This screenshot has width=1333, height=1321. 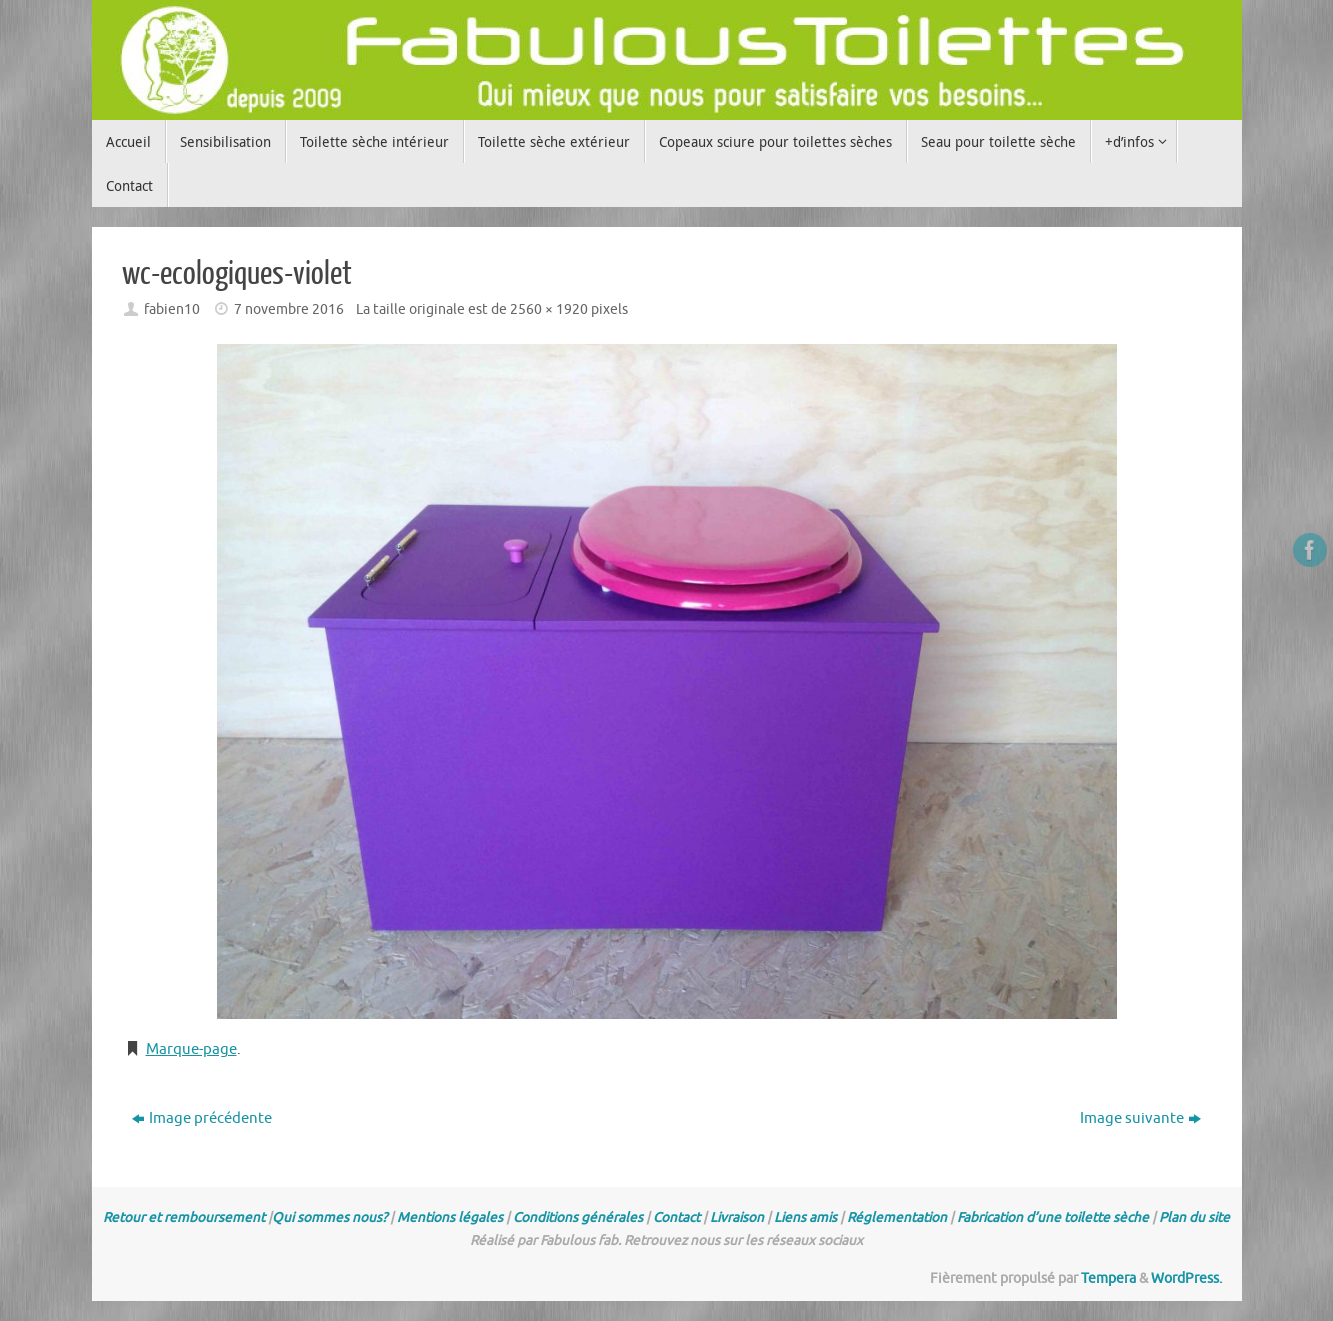 I want to click on Conditions générales, so click(x=578, y=1217).